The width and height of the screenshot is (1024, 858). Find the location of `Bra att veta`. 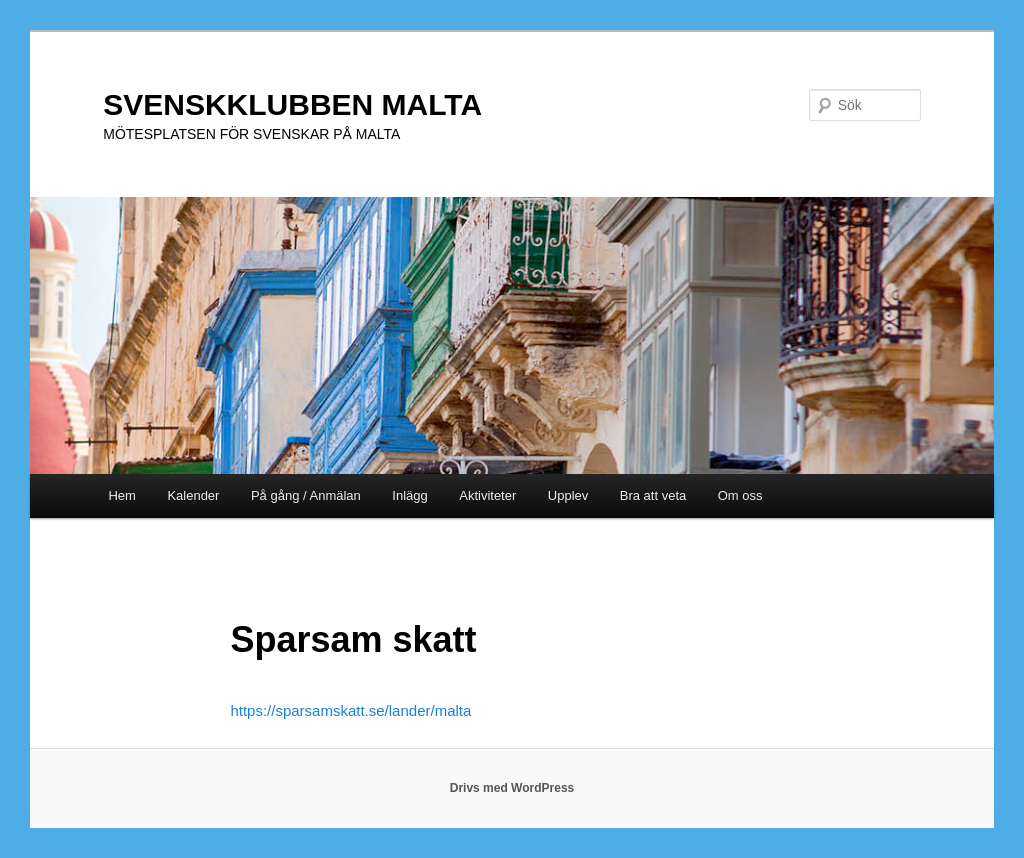

Bra att veta is located at coordinates (653, 495).